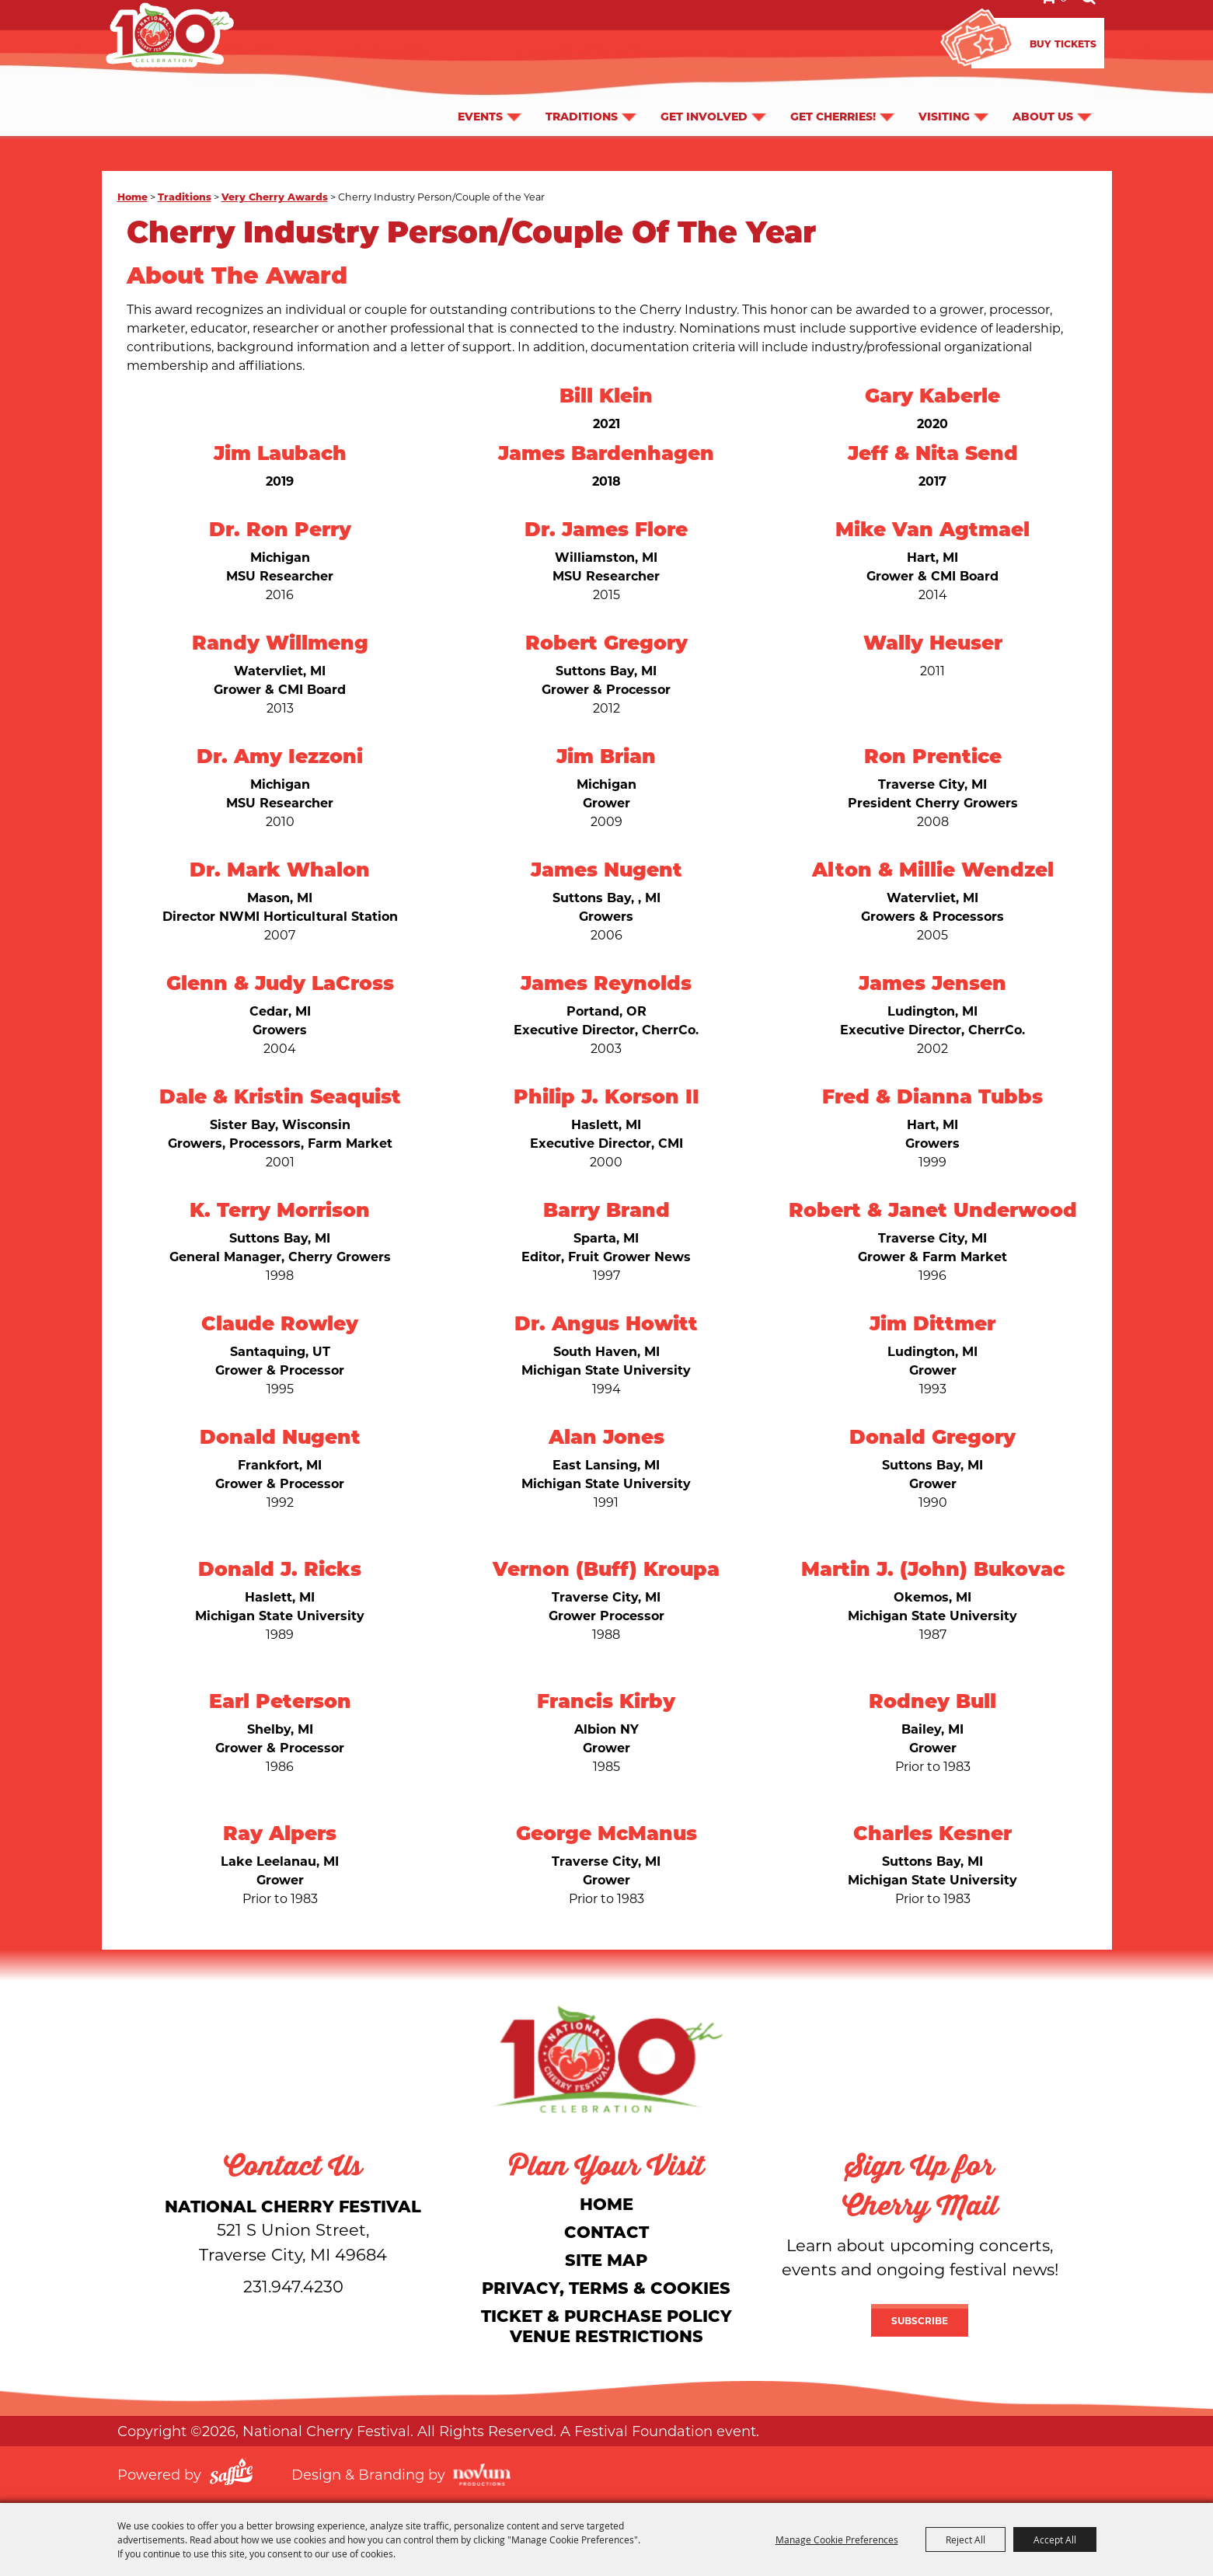  Describe the element at coordinates (582, 89) in the screenshot. I see `Traditions` at that location.